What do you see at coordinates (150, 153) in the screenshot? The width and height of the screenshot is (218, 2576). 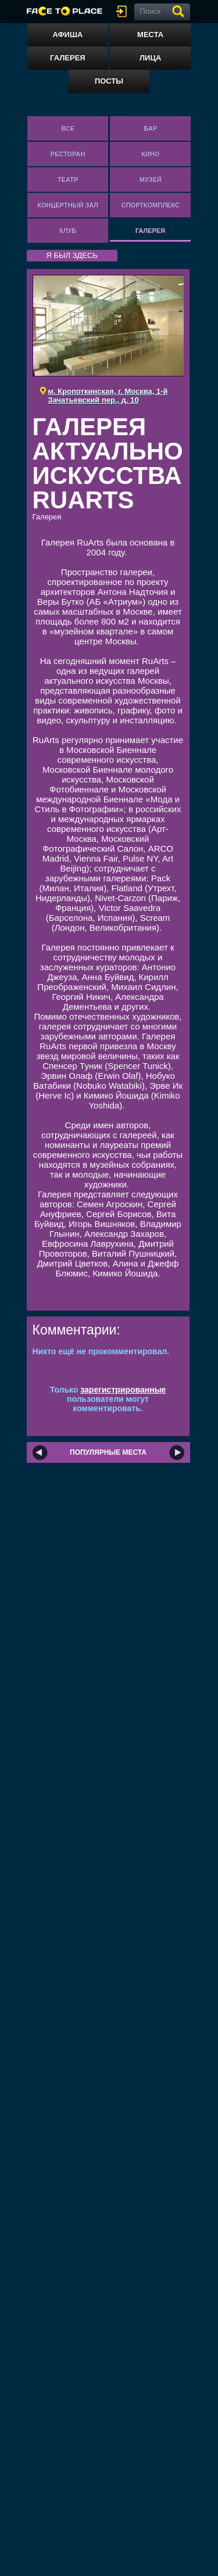 I see `Кино` at bounding box center [150, 153].